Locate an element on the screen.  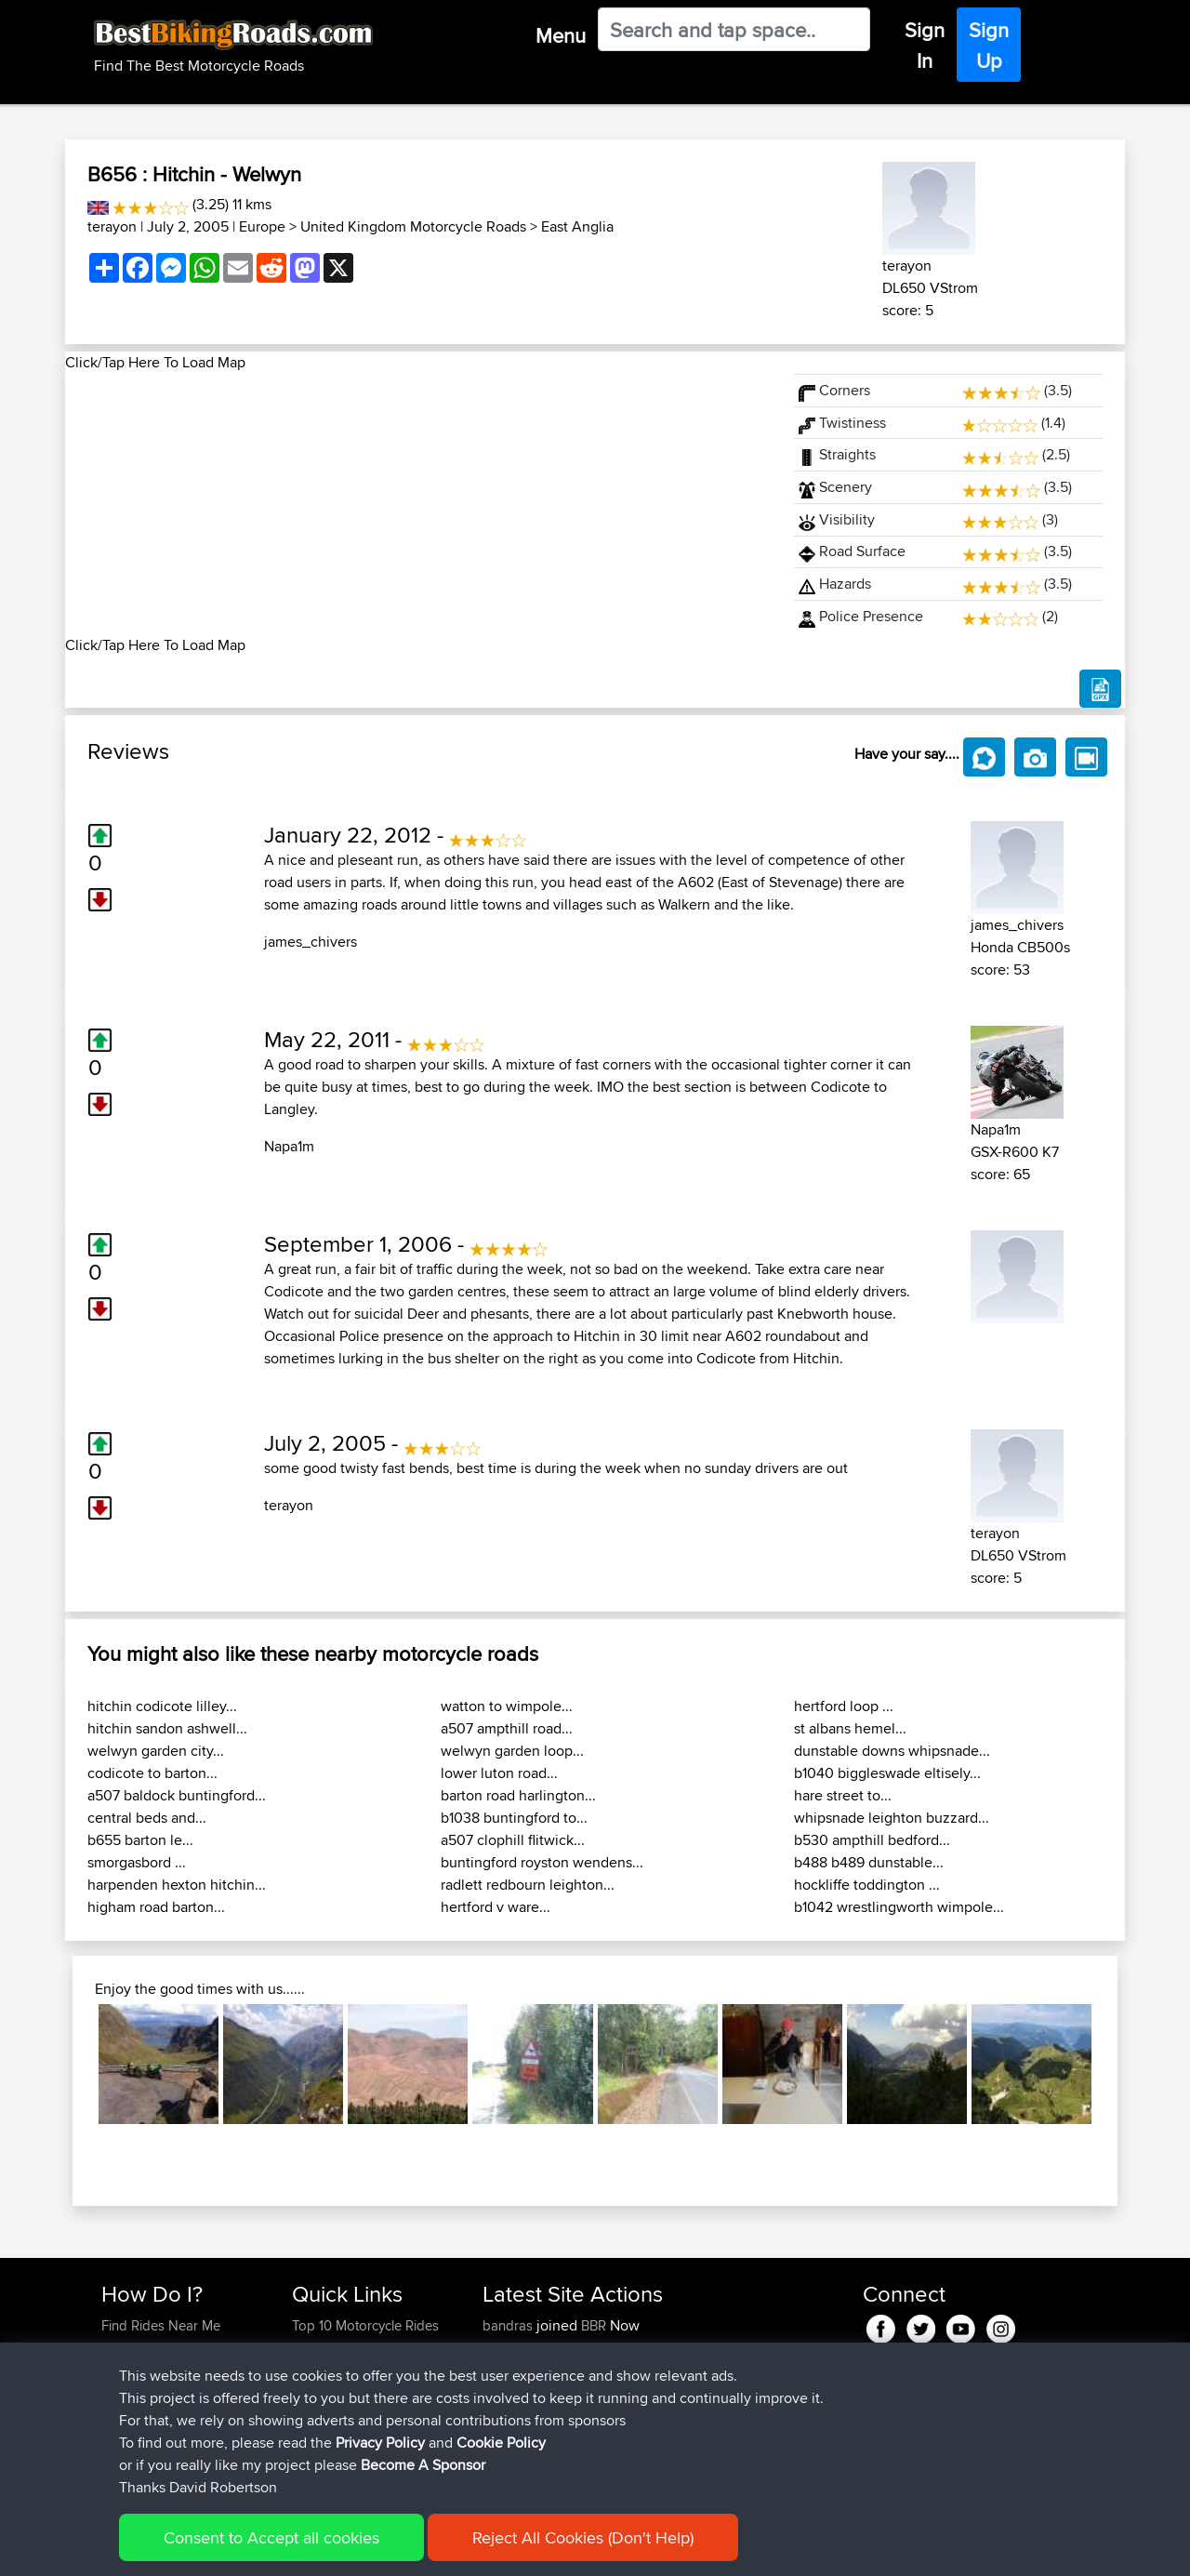
Find Rides Near Me is located at coordinates (160, 2325).